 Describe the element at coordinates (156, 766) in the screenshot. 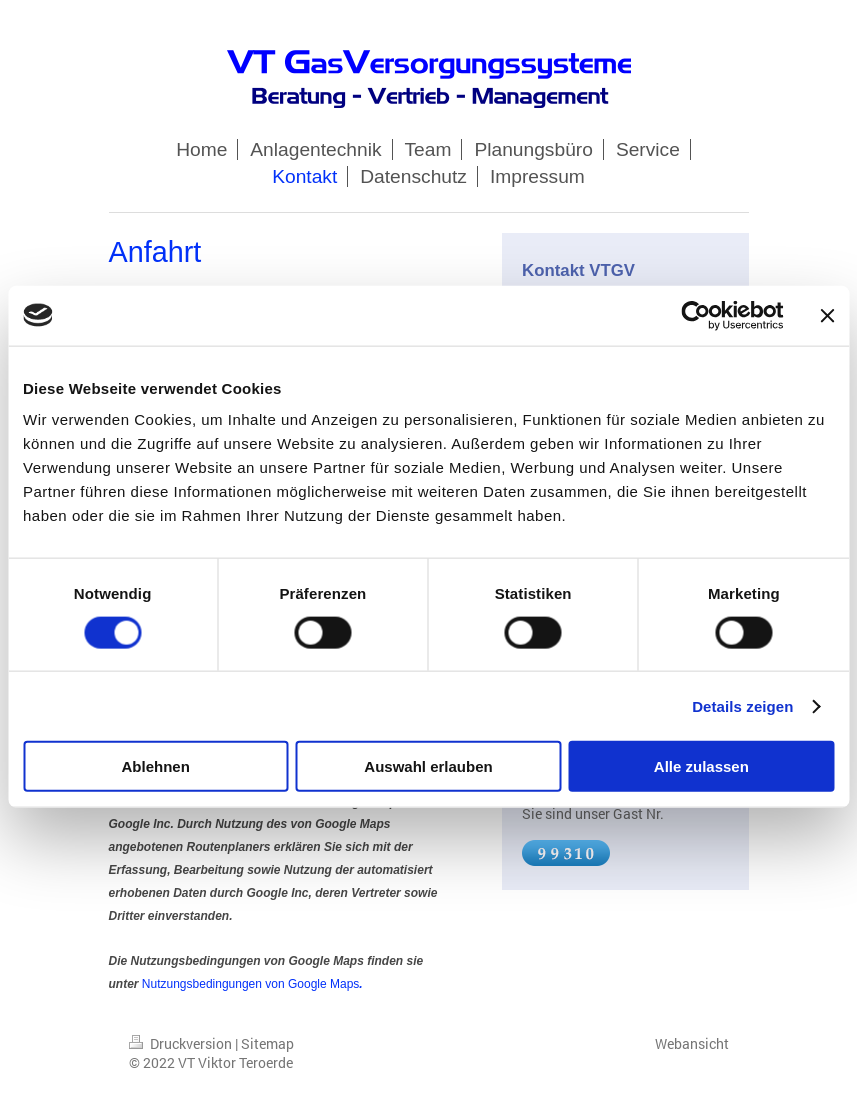

I see `Ablehnen` at that location.